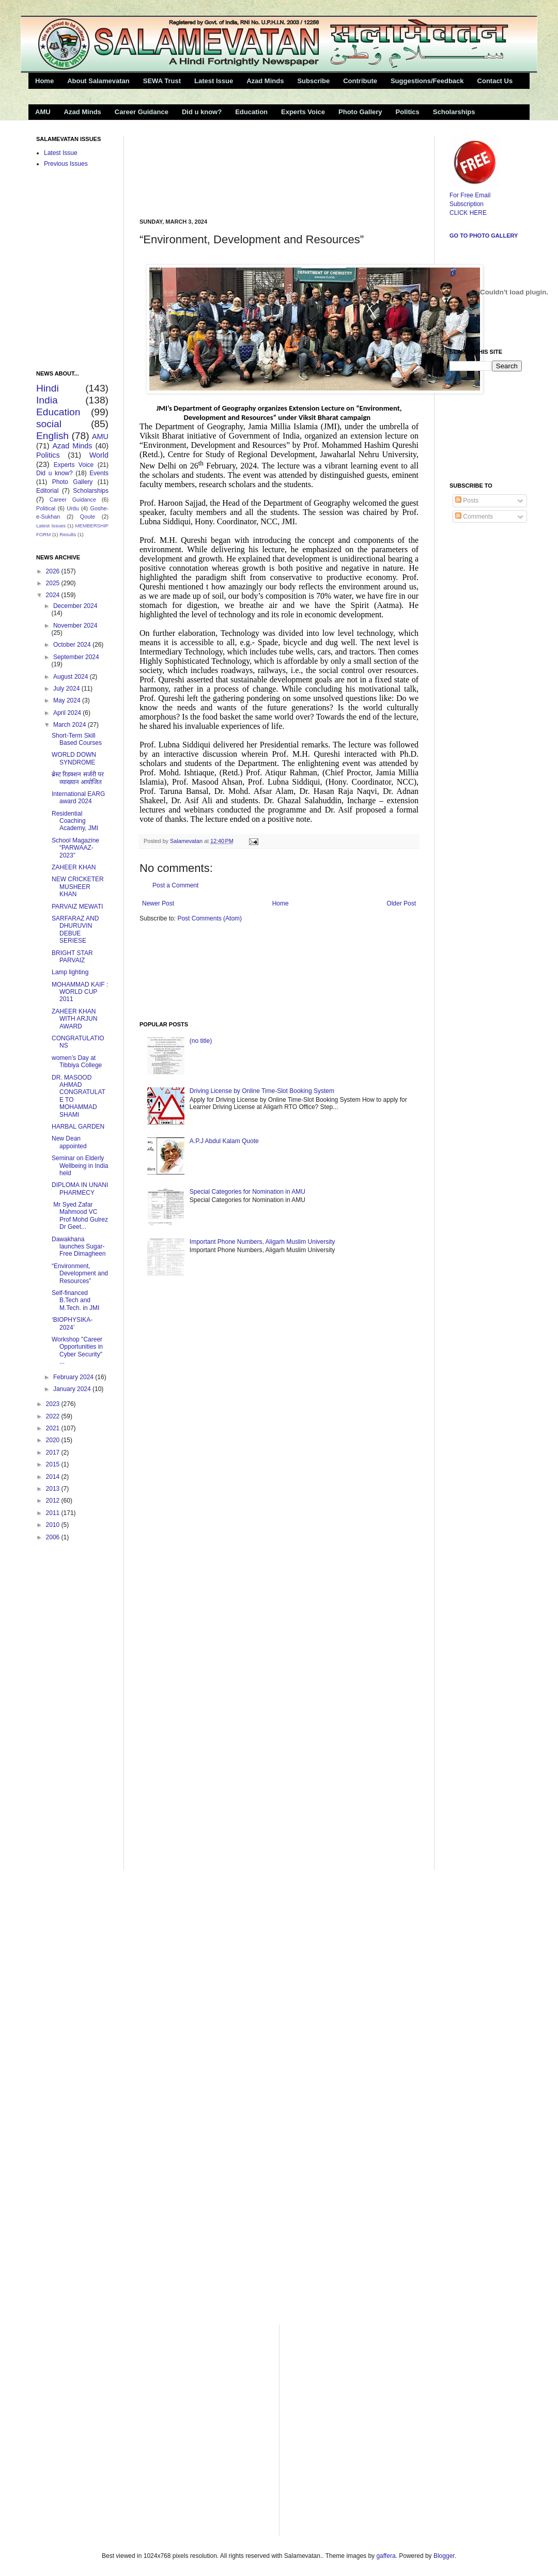  Describe the element at coordinates (213, 81) in the screenshot. I see `Latest Issue` at that location.